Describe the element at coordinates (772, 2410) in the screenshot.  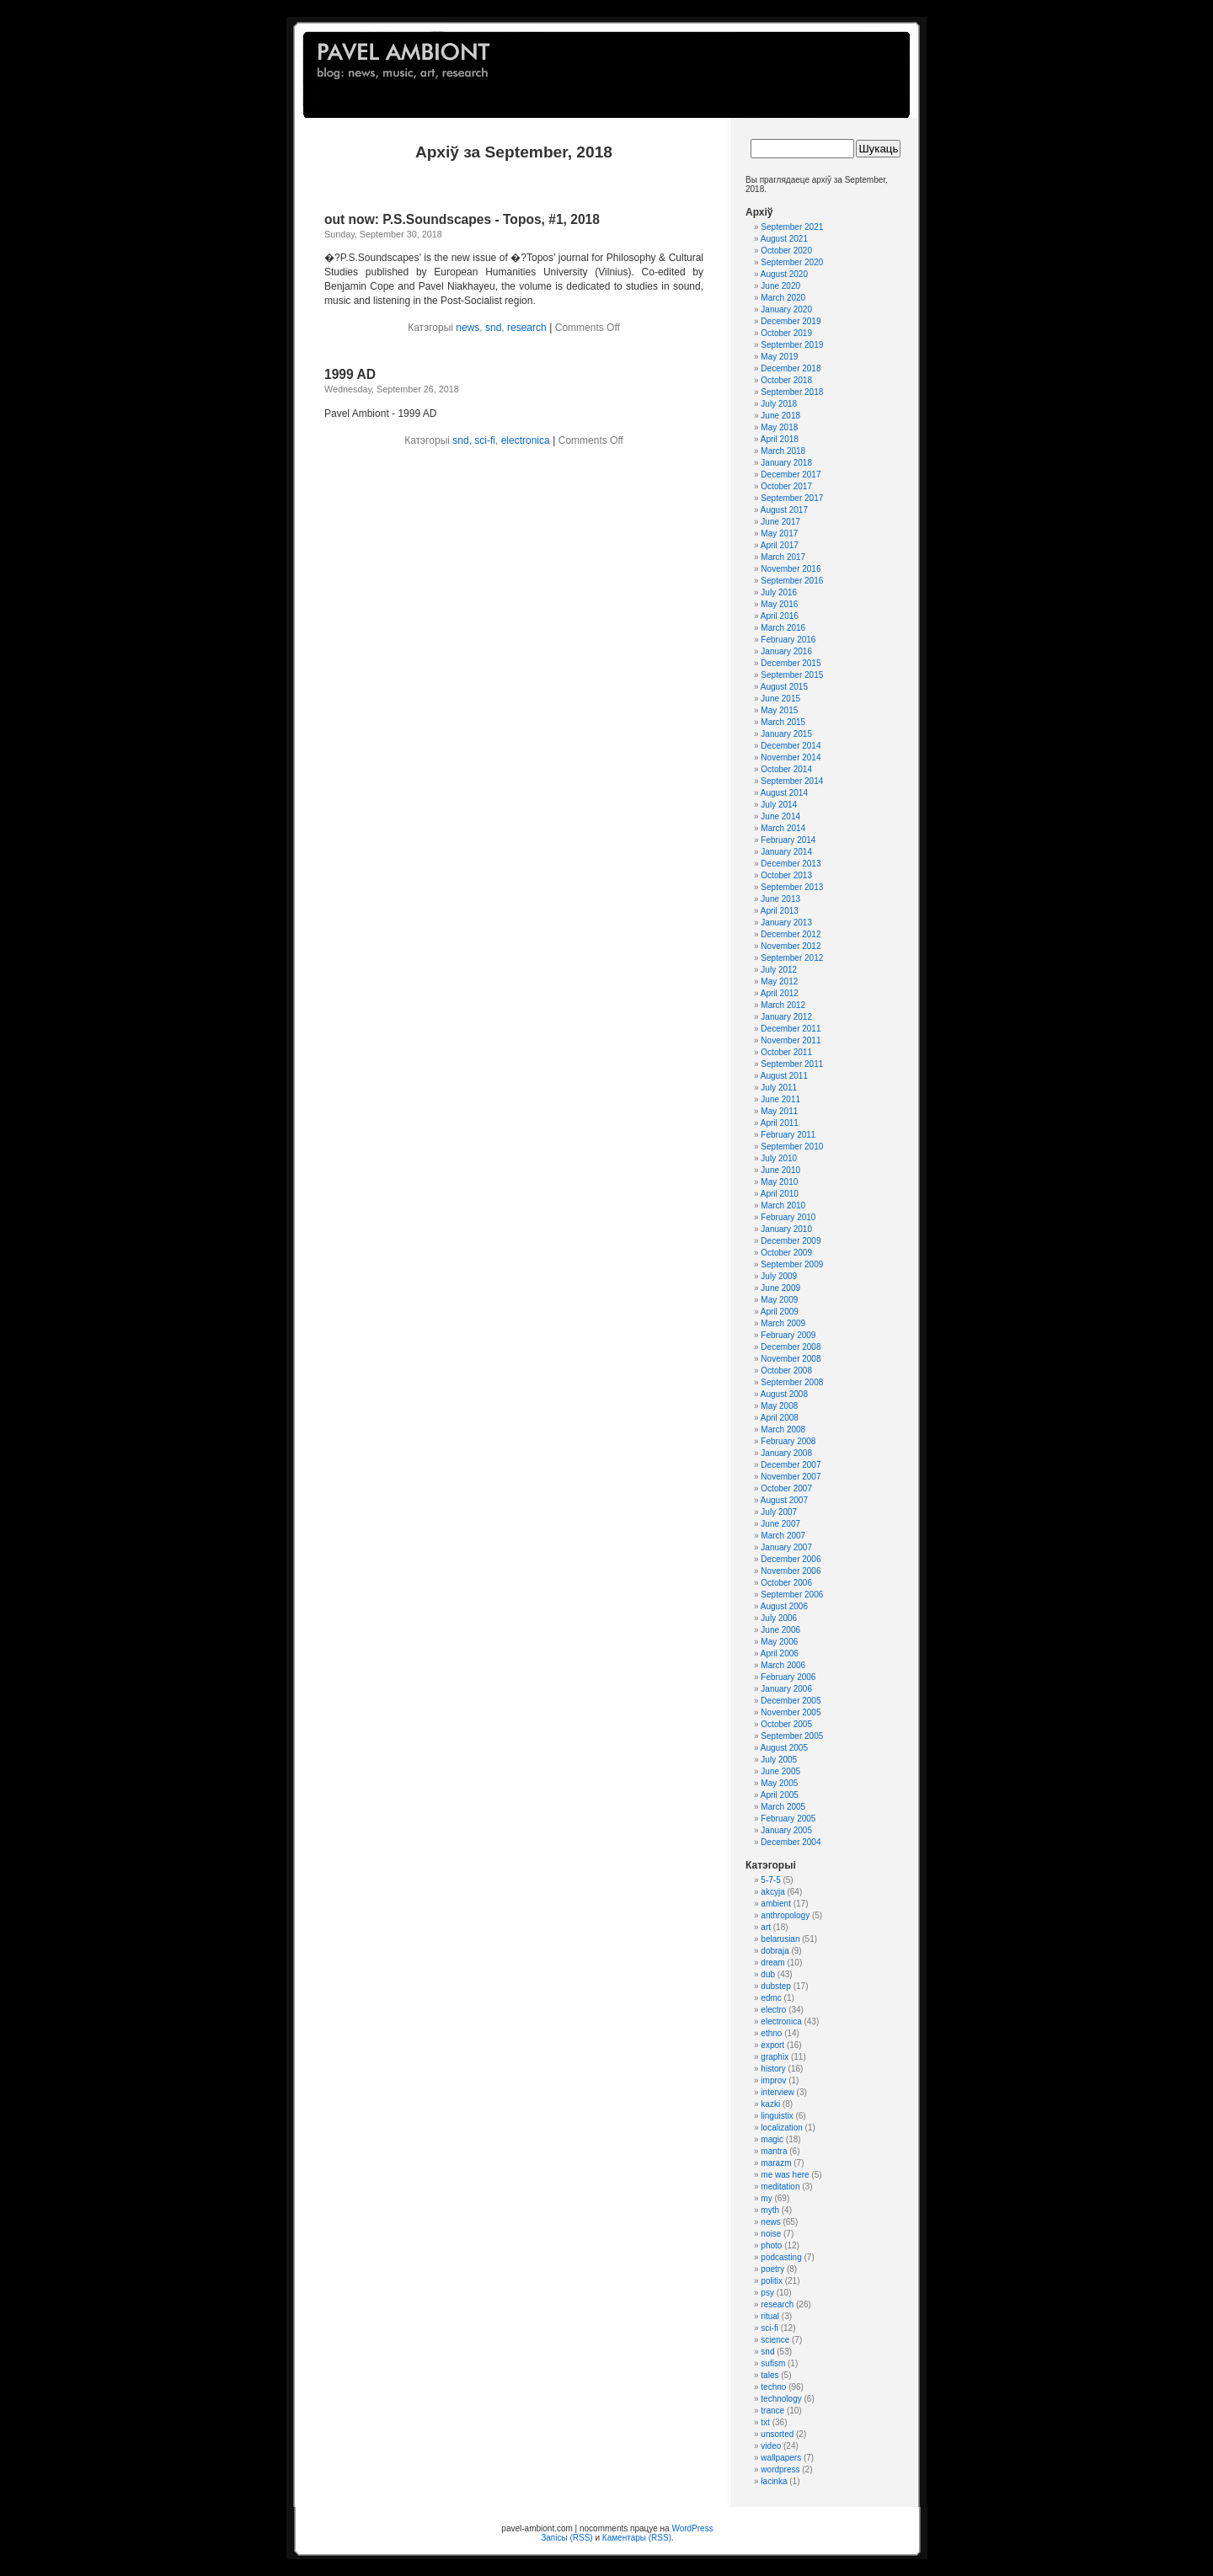
I see `trance` at that location.